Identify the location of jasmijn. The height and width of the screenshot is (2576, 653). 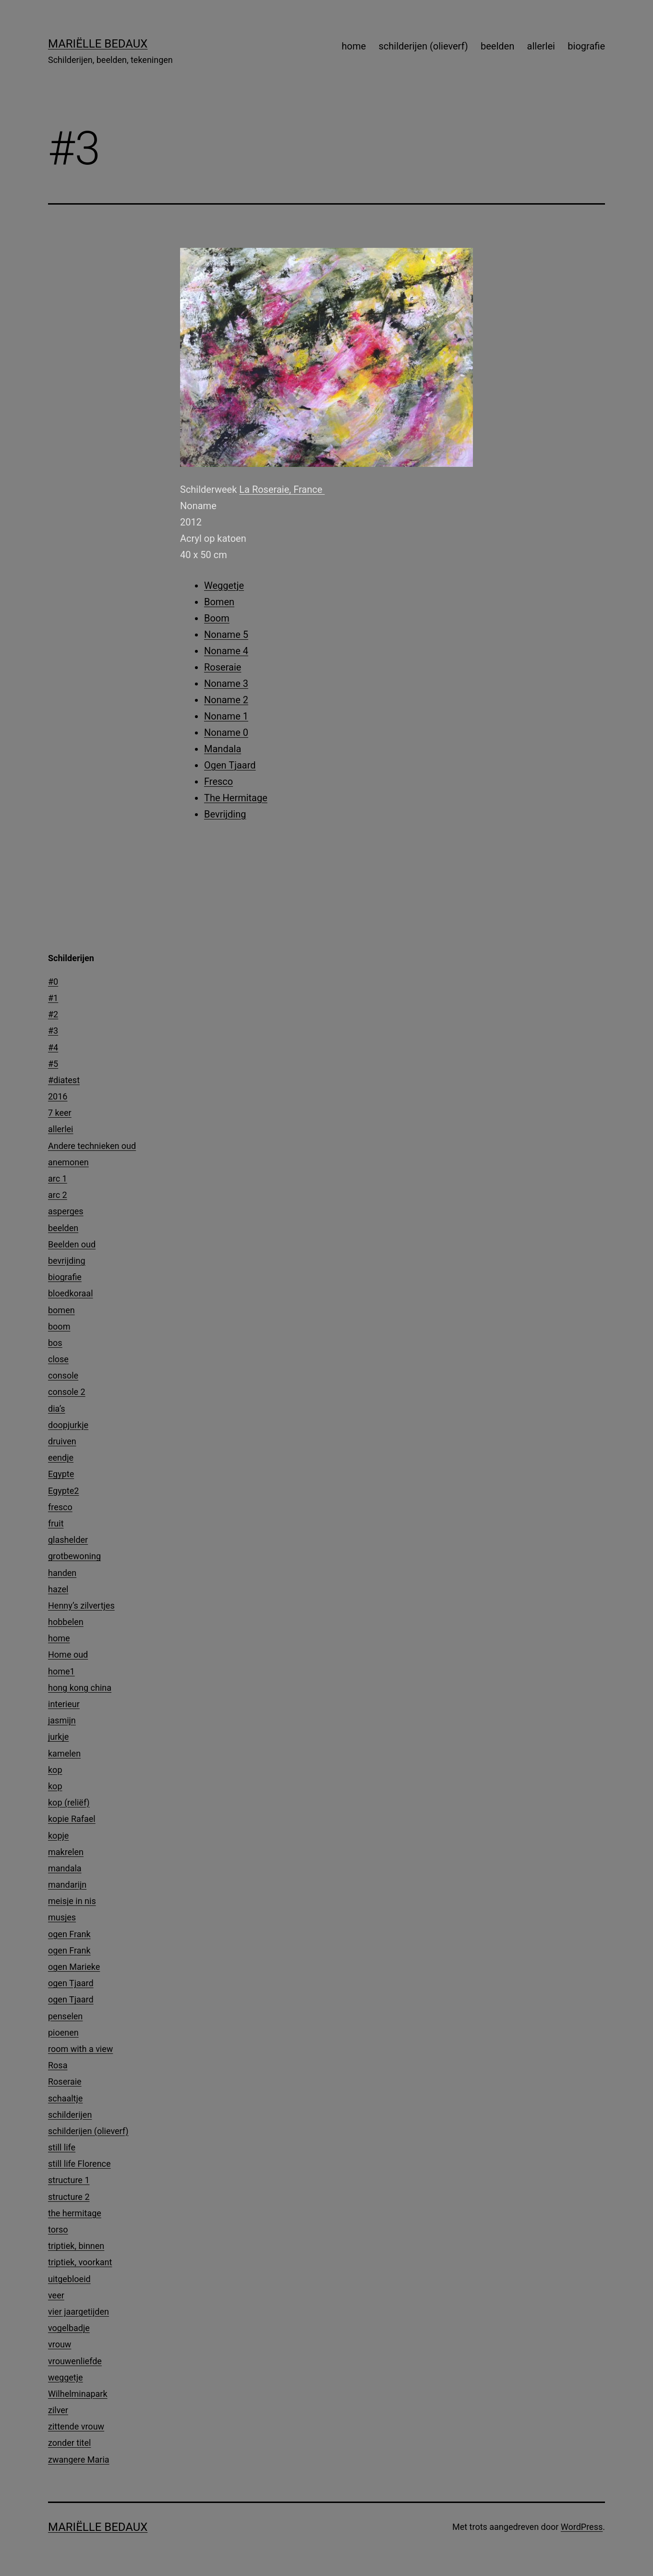
(62, 1720).